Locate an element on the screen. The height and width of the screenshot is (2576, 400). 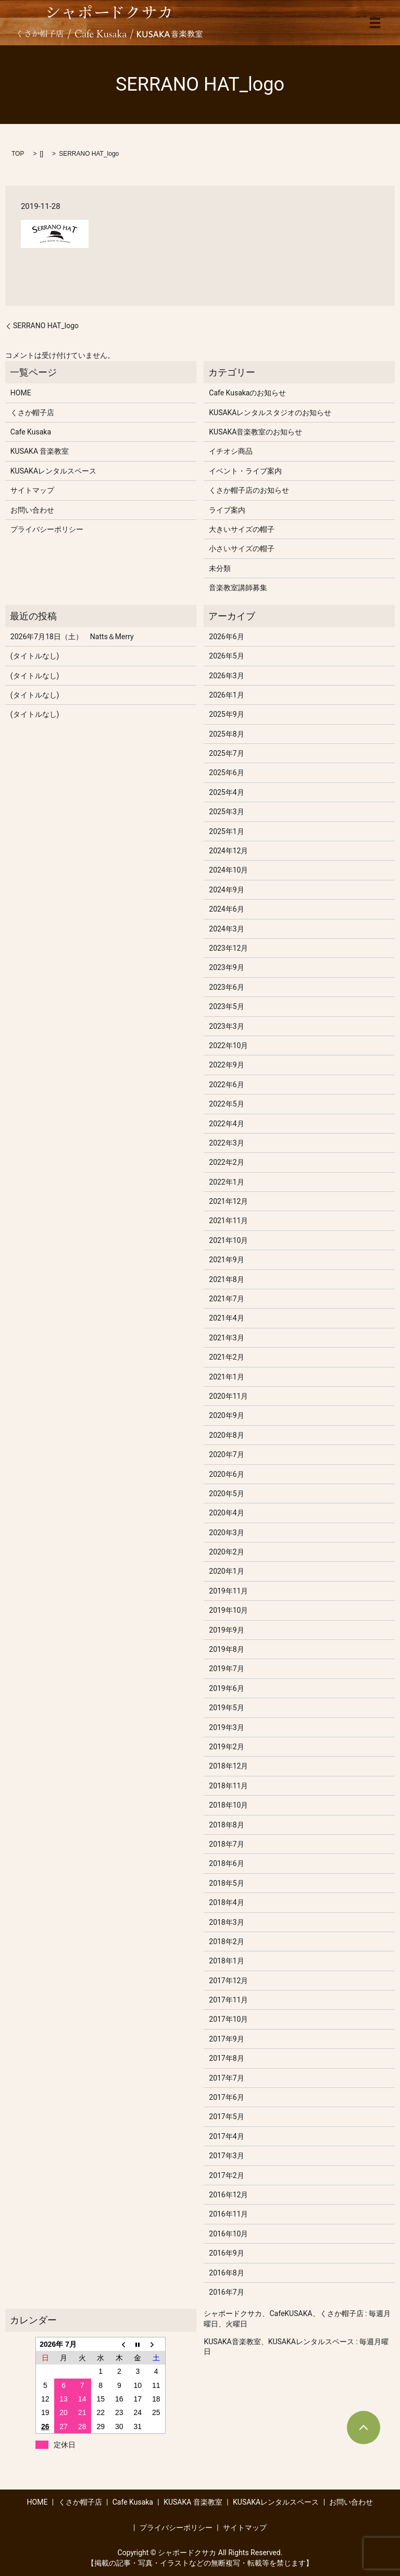
2017年2月 is located at coordinates (226, 2175).